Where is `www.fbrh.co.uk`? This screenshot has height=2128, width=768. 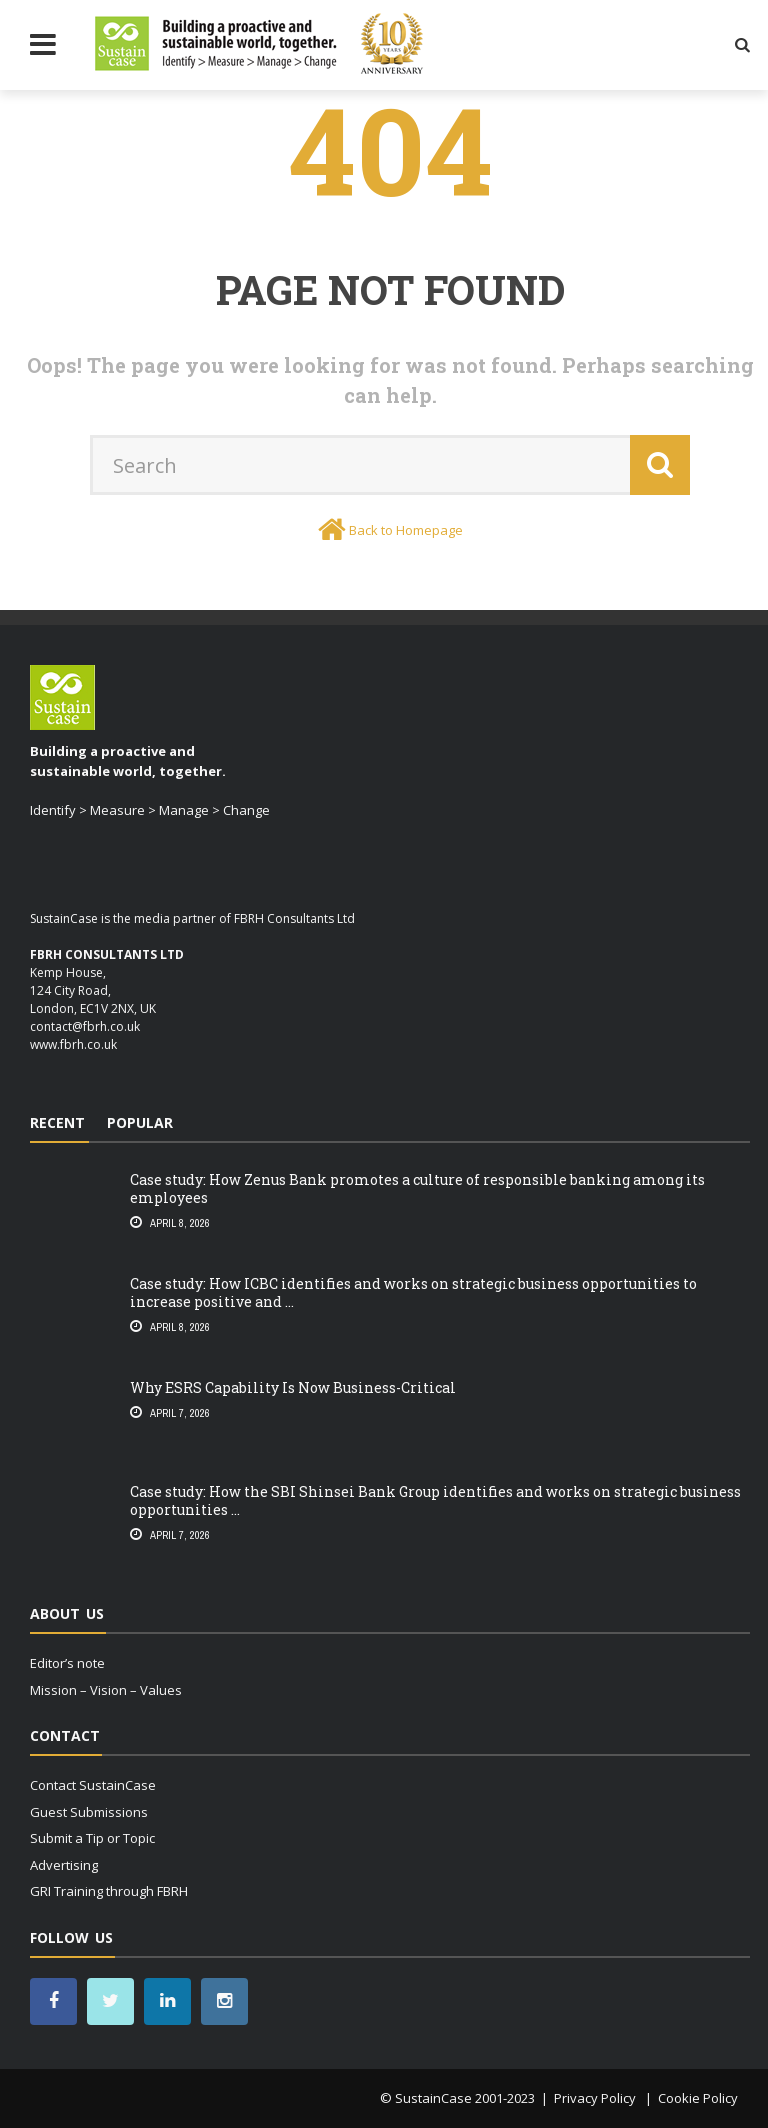
www.fbrh.co.uk is located at coordinates (73, 1044).